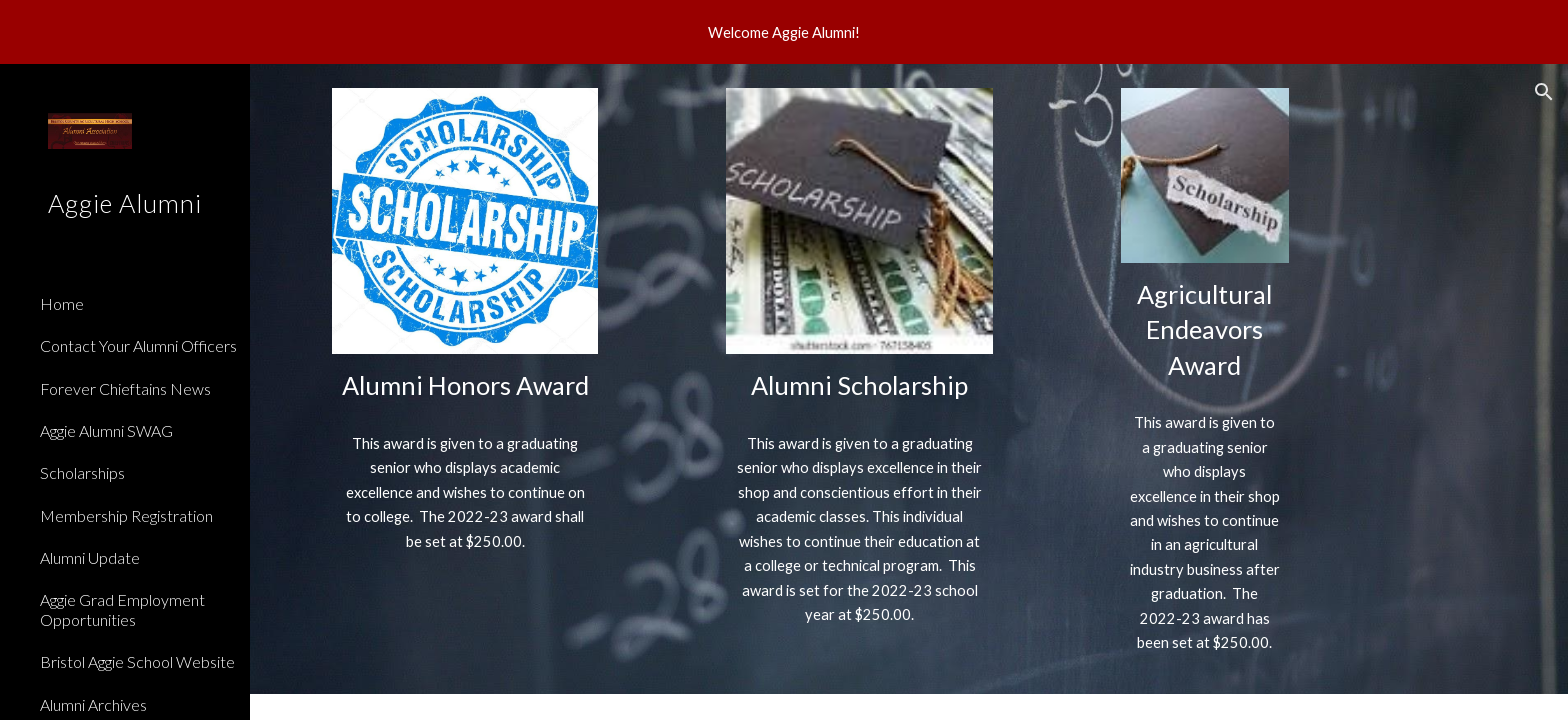 This screenshot has width=1568, height=720. Describe the element at coordinates (62, 303) in the screenshot. I see `Home [link]` at that location.